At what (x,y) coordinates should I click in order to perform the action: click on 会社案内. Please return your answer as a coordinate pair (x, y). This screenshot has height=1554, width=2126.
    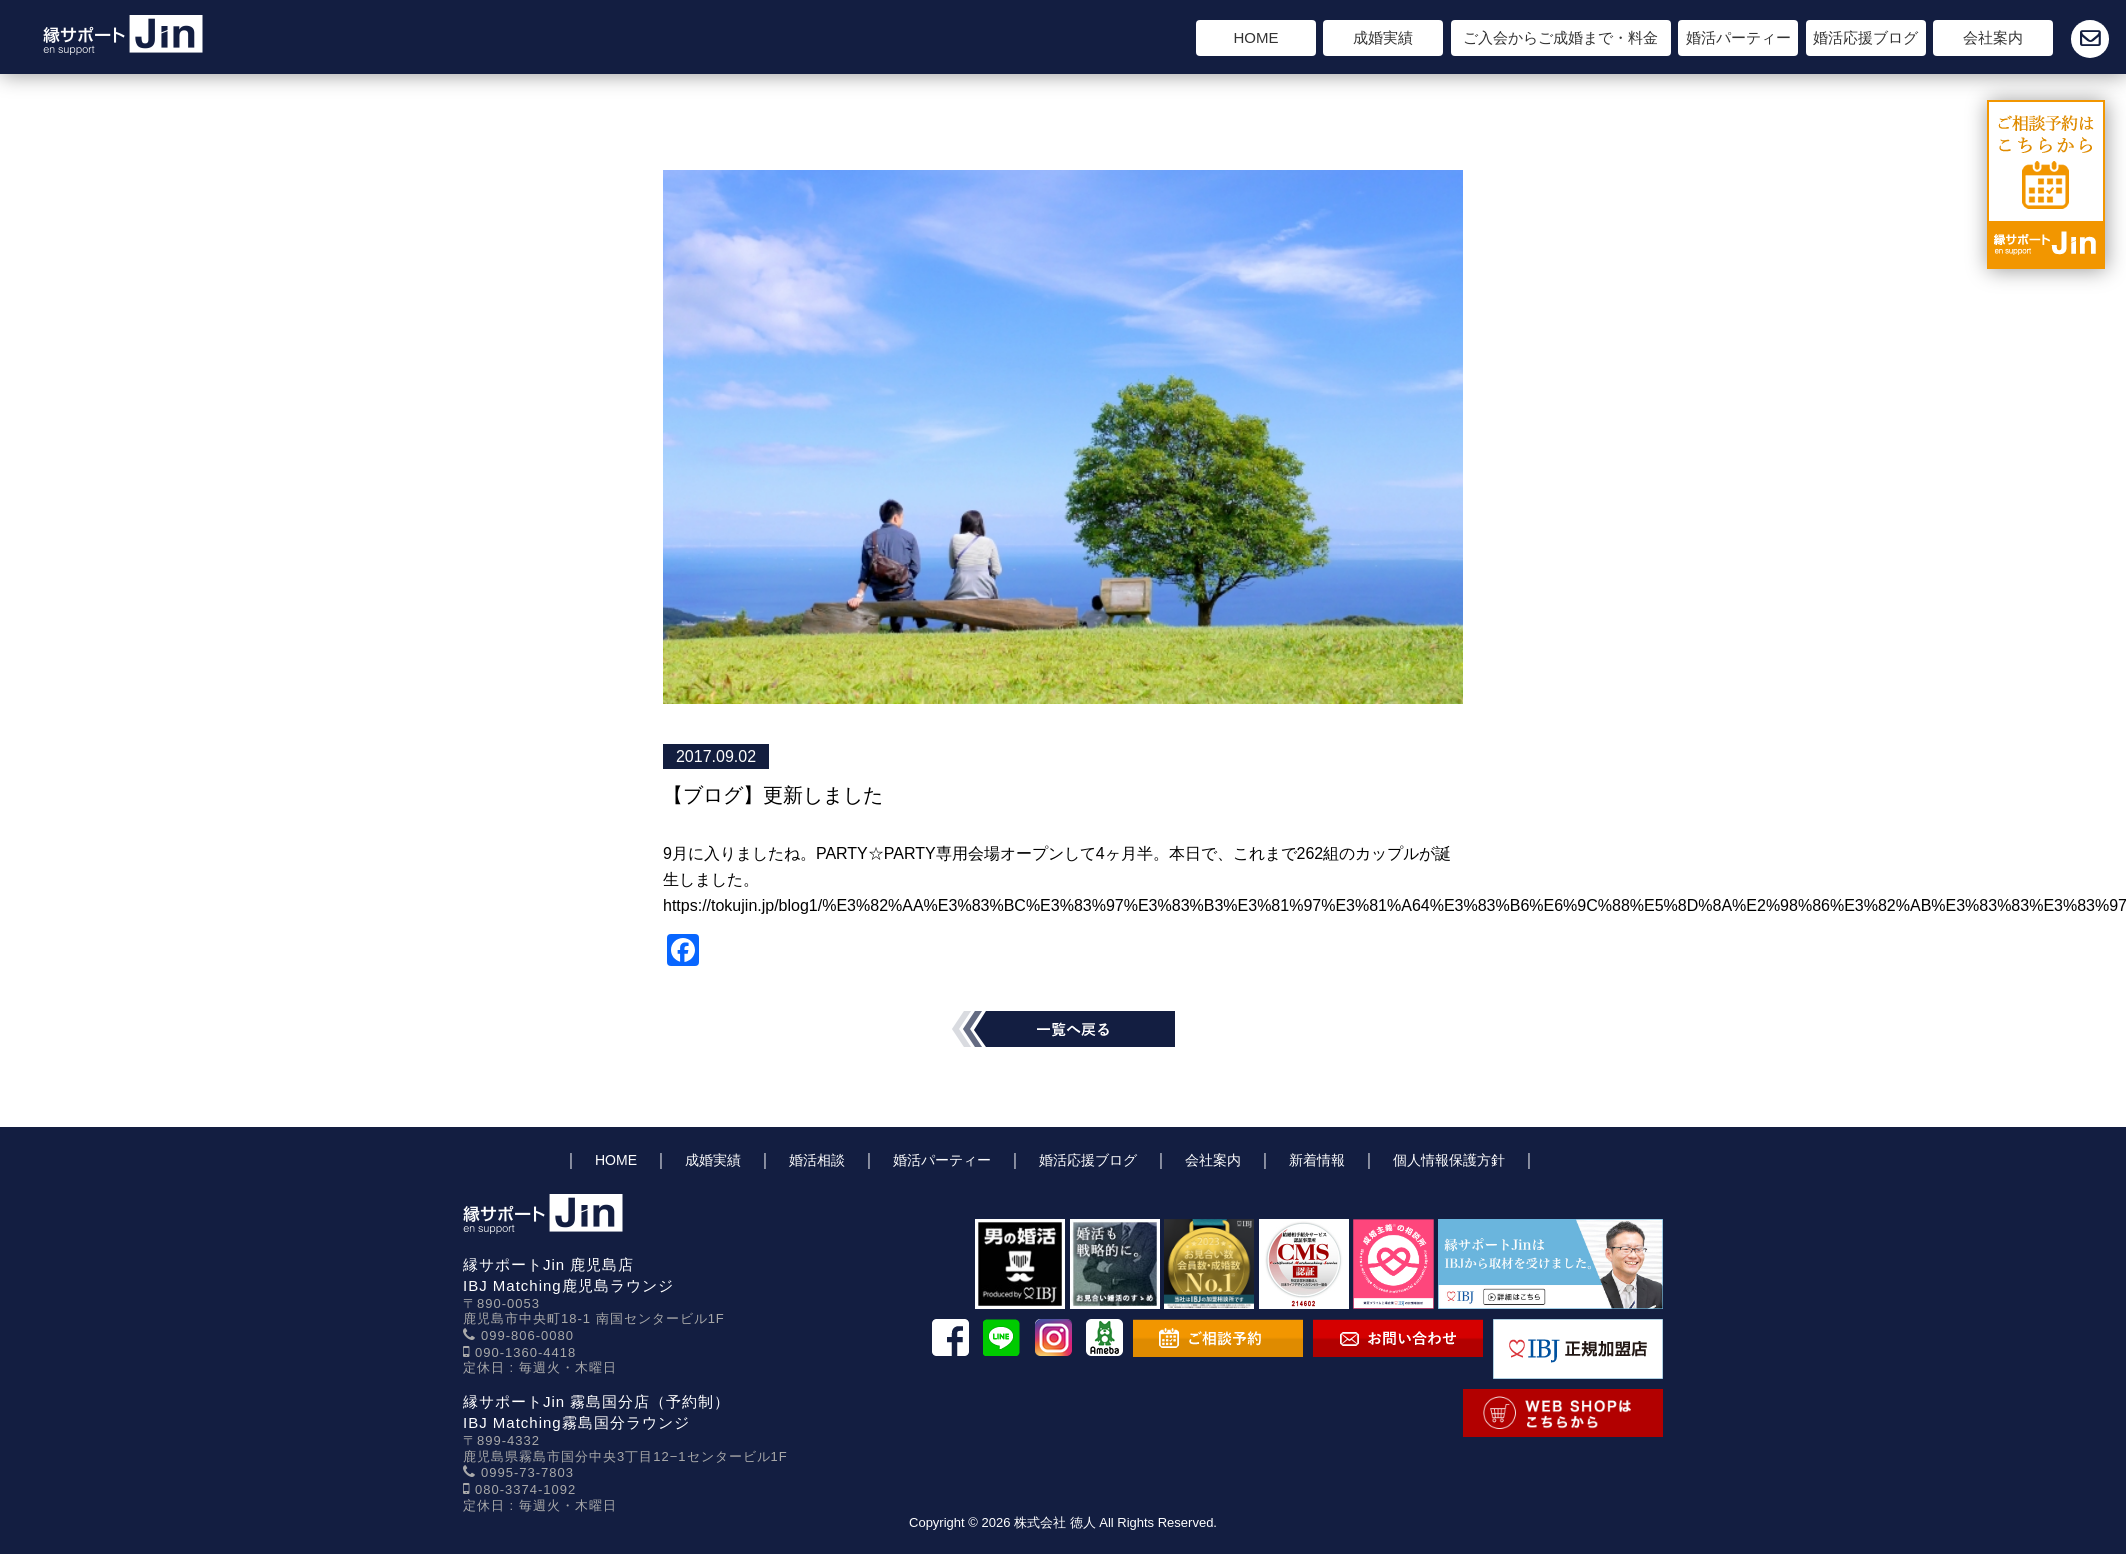
    Looking at the image, I should click on (1993, 37).